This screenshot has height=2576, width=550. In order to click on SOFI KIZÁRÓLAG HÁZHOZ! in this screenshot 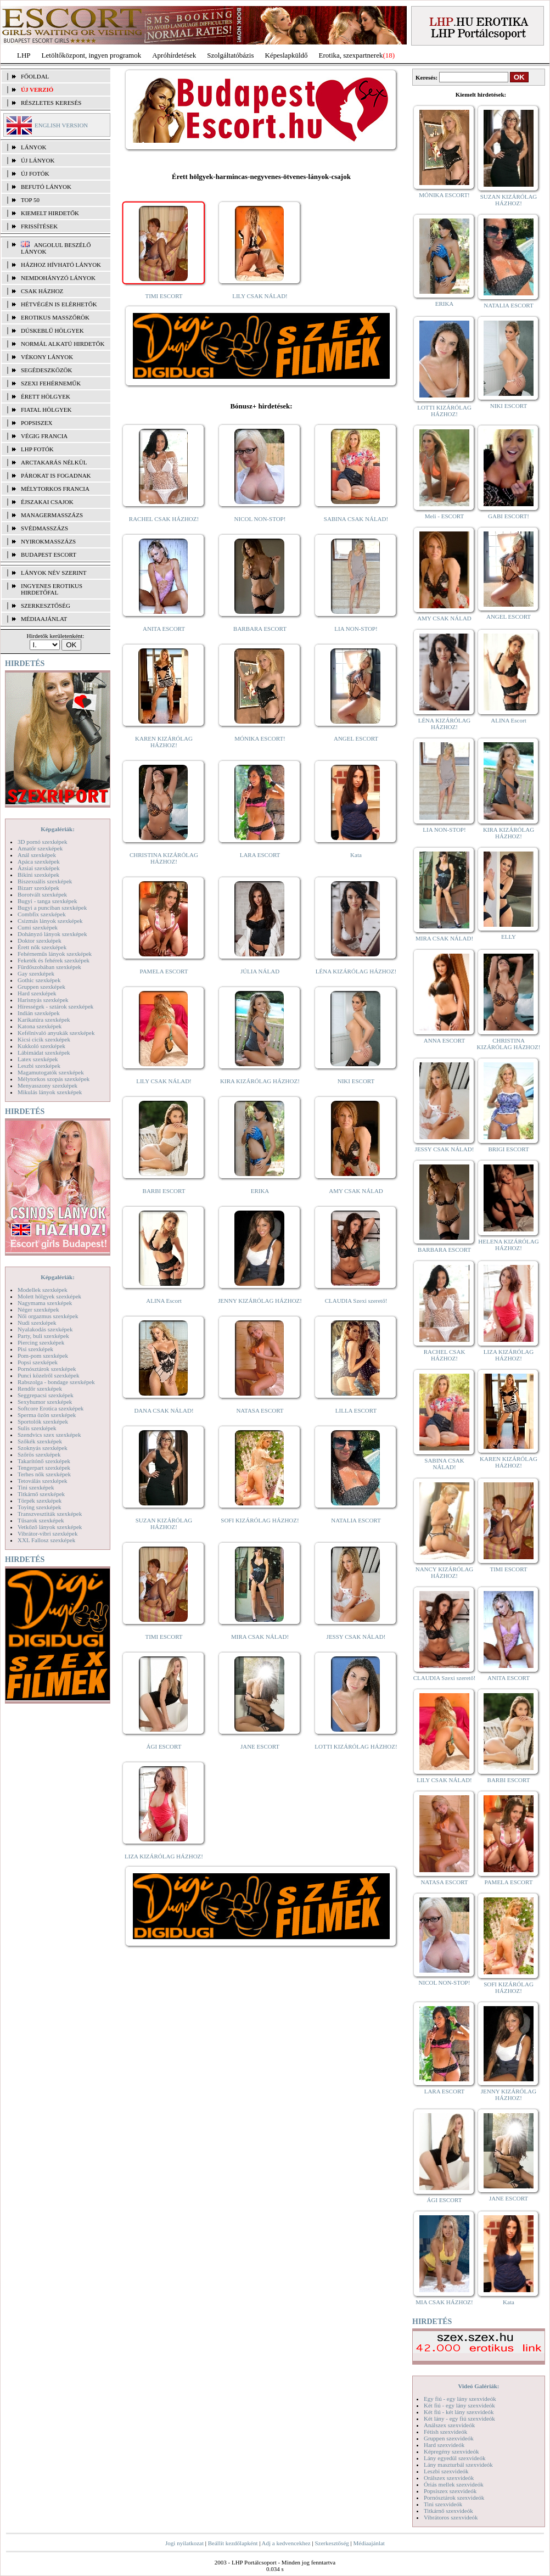, I will do `click(260, 1520)`.